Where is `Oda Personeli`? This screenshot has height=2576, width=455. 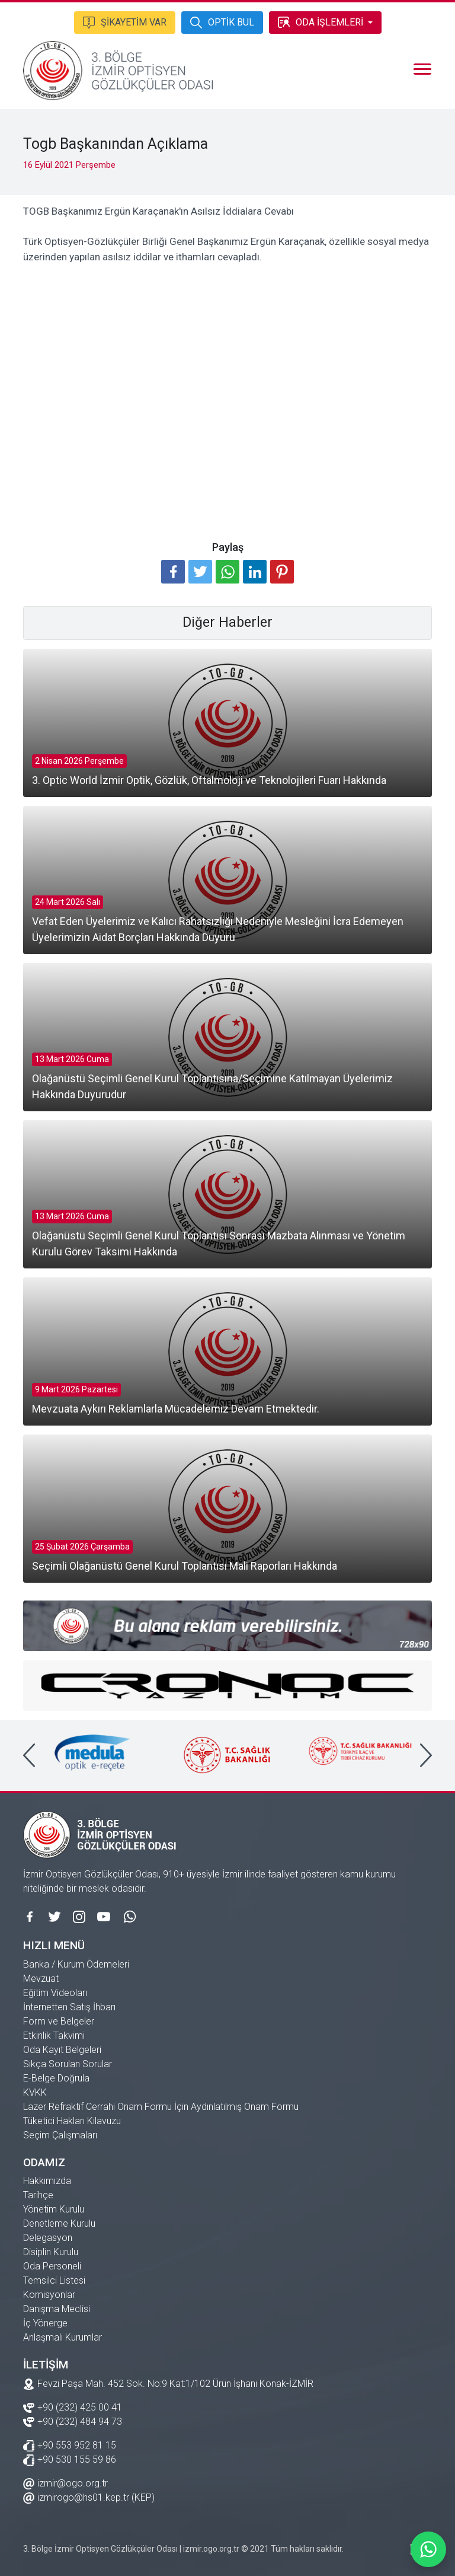 Oda Personeli is located at coordinates (52, 2266).